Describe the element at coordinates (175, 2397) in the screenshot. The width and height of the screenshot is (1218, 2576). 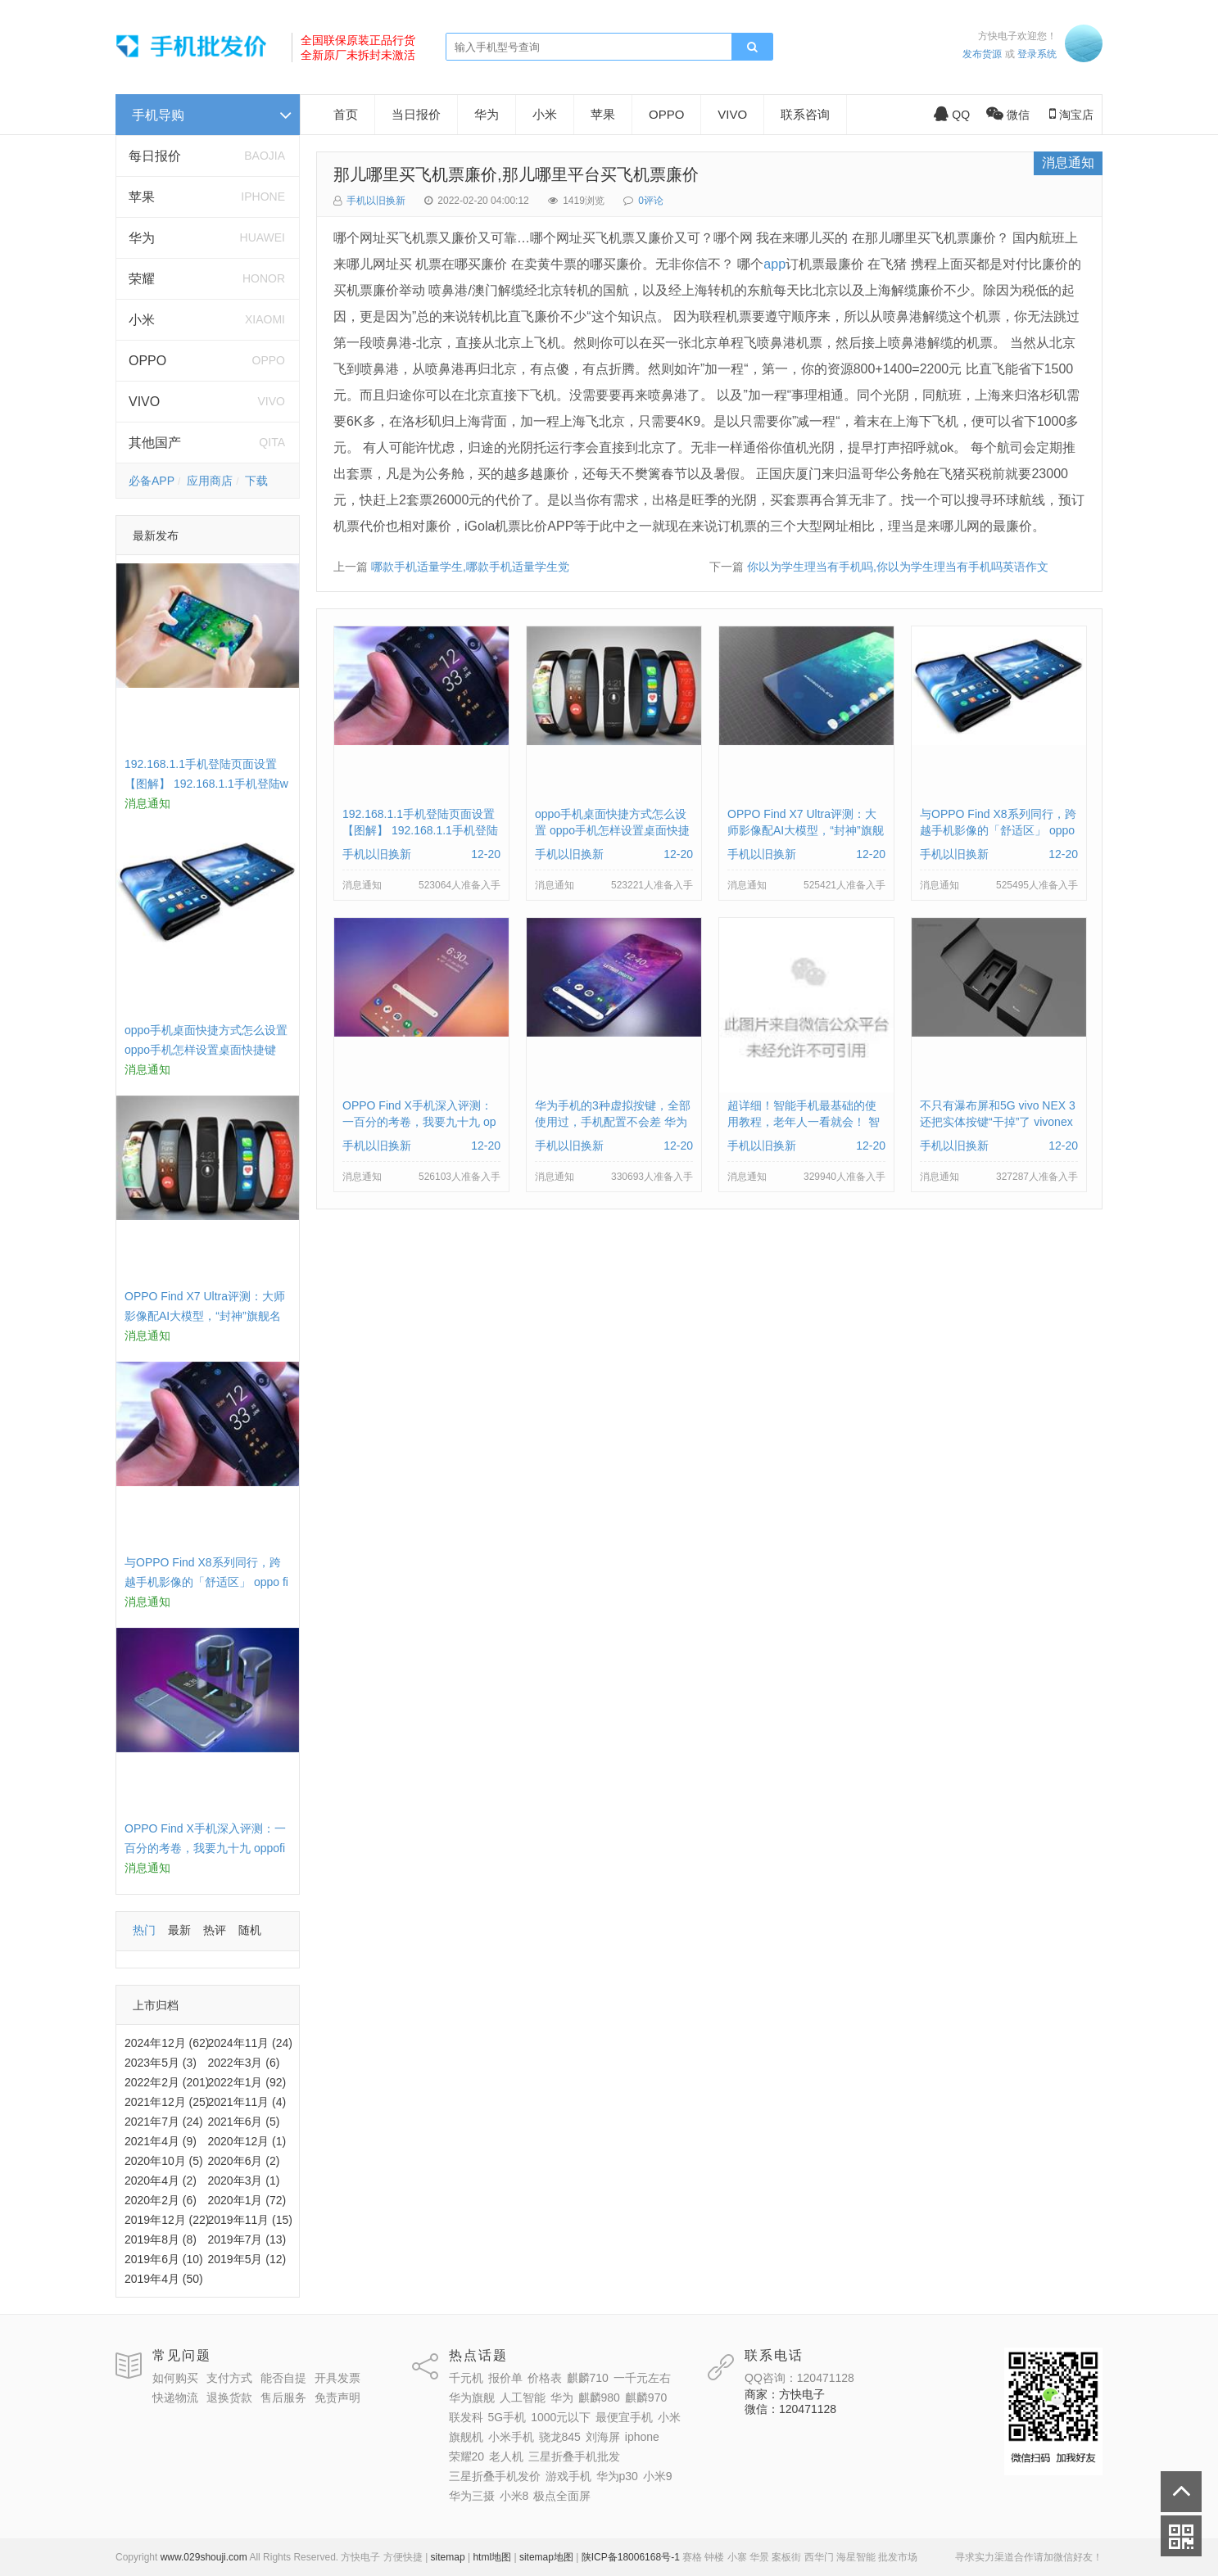
I see `快递物流` at that location.